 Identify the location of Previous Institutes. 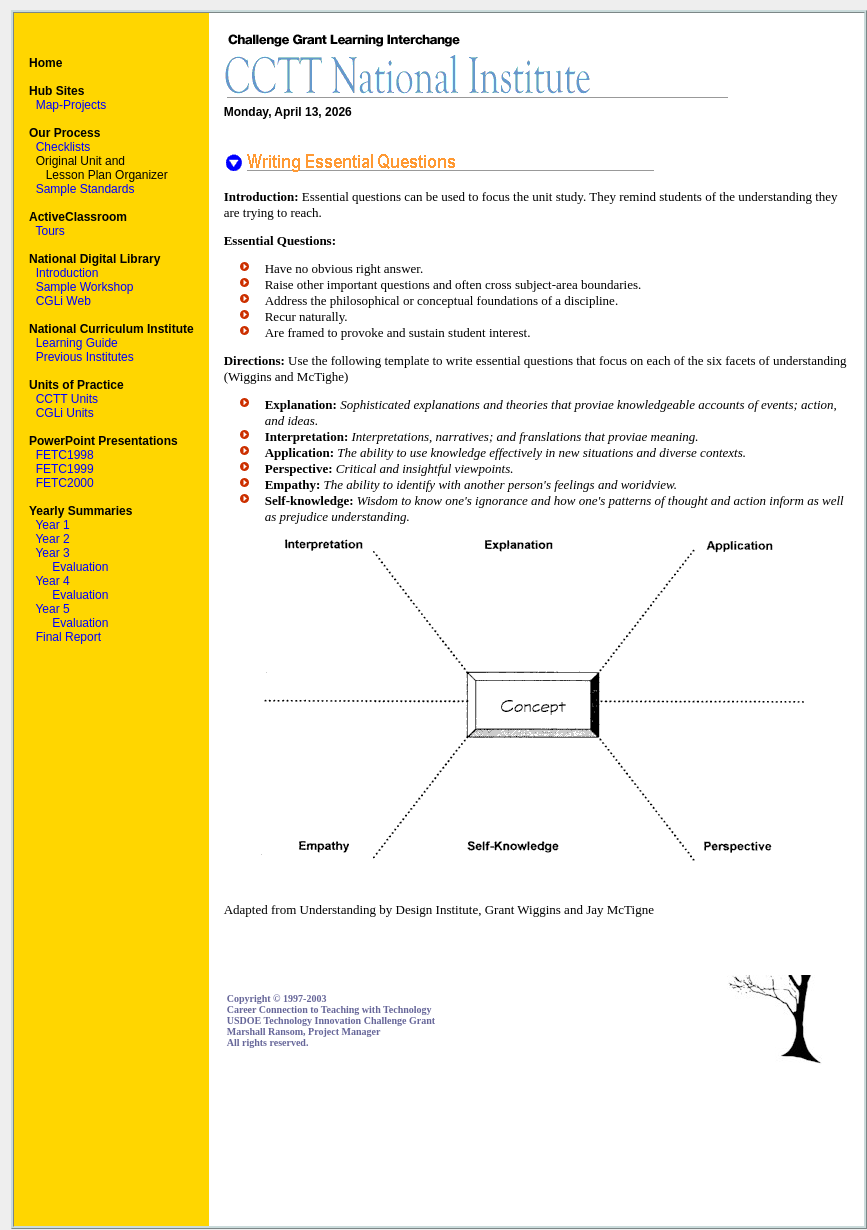
(85, 357).